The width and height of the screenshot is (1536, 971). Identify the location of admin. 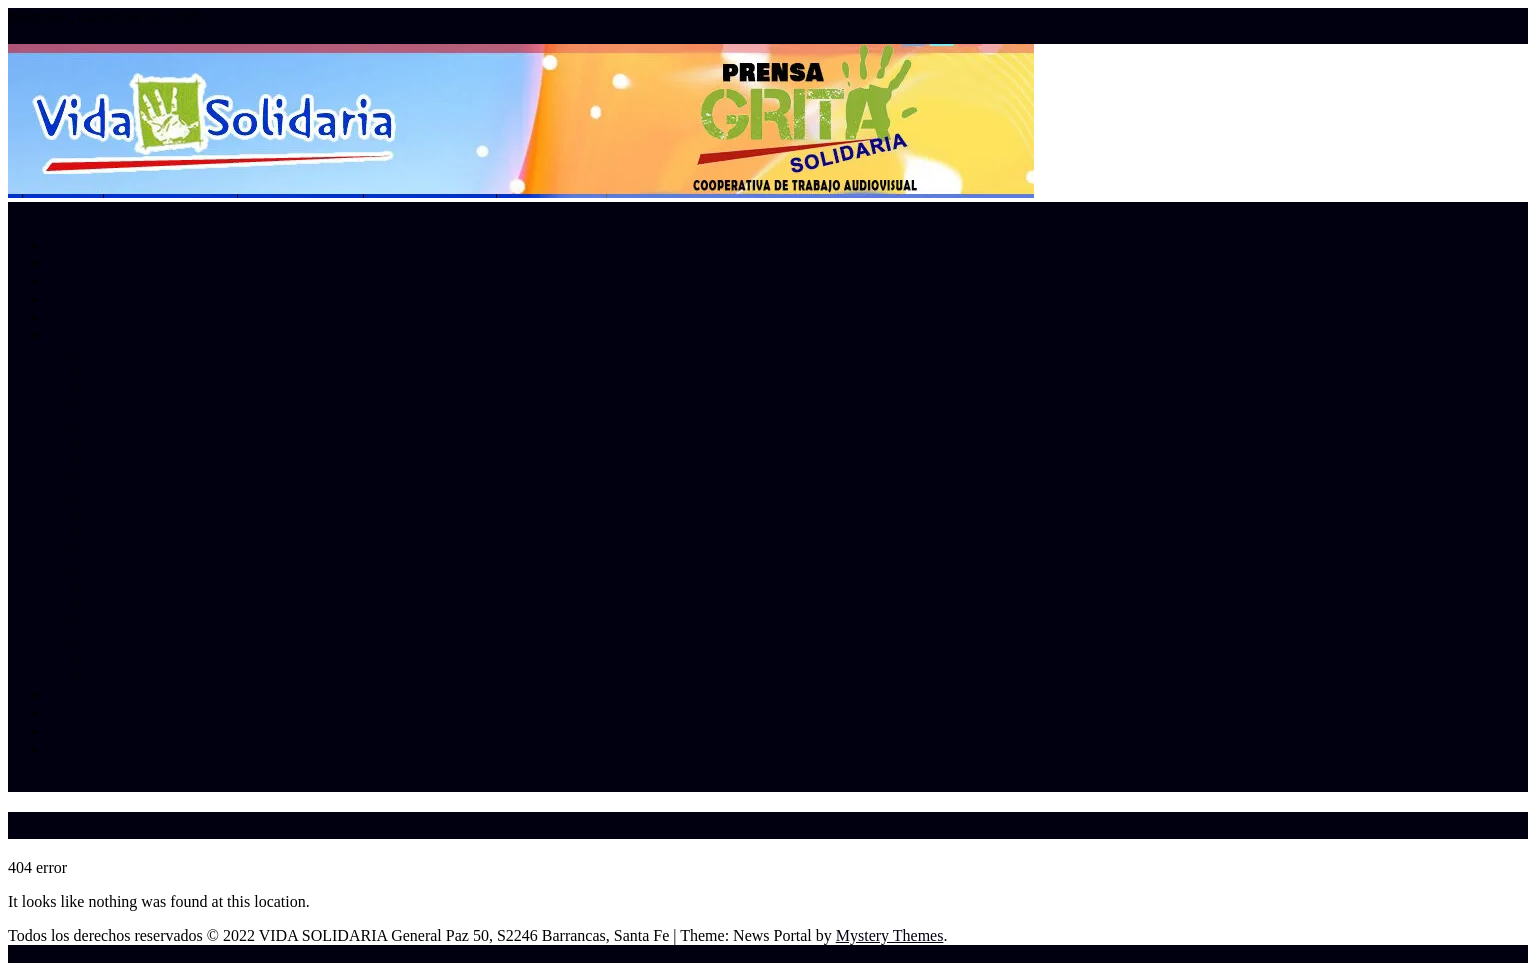
(68, 748).